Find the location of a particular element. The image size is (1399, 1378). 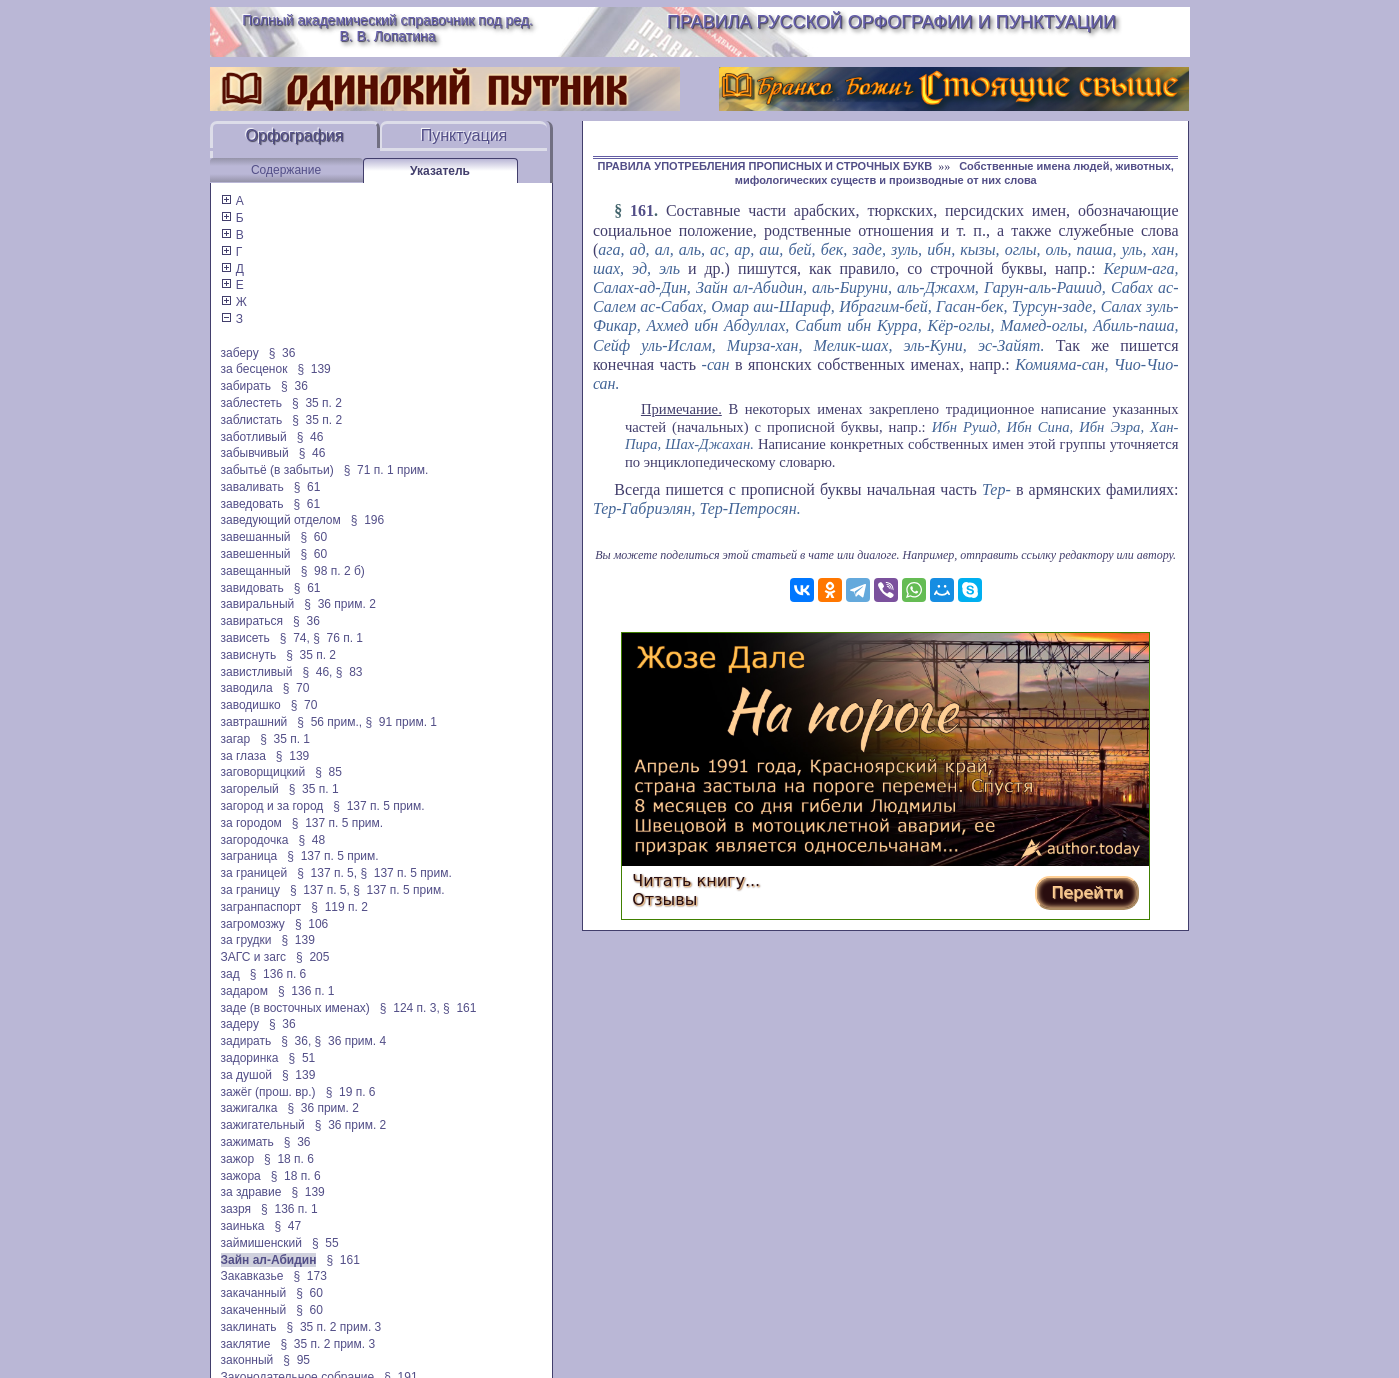

§ 51 is located at coordinates (302, 1058).